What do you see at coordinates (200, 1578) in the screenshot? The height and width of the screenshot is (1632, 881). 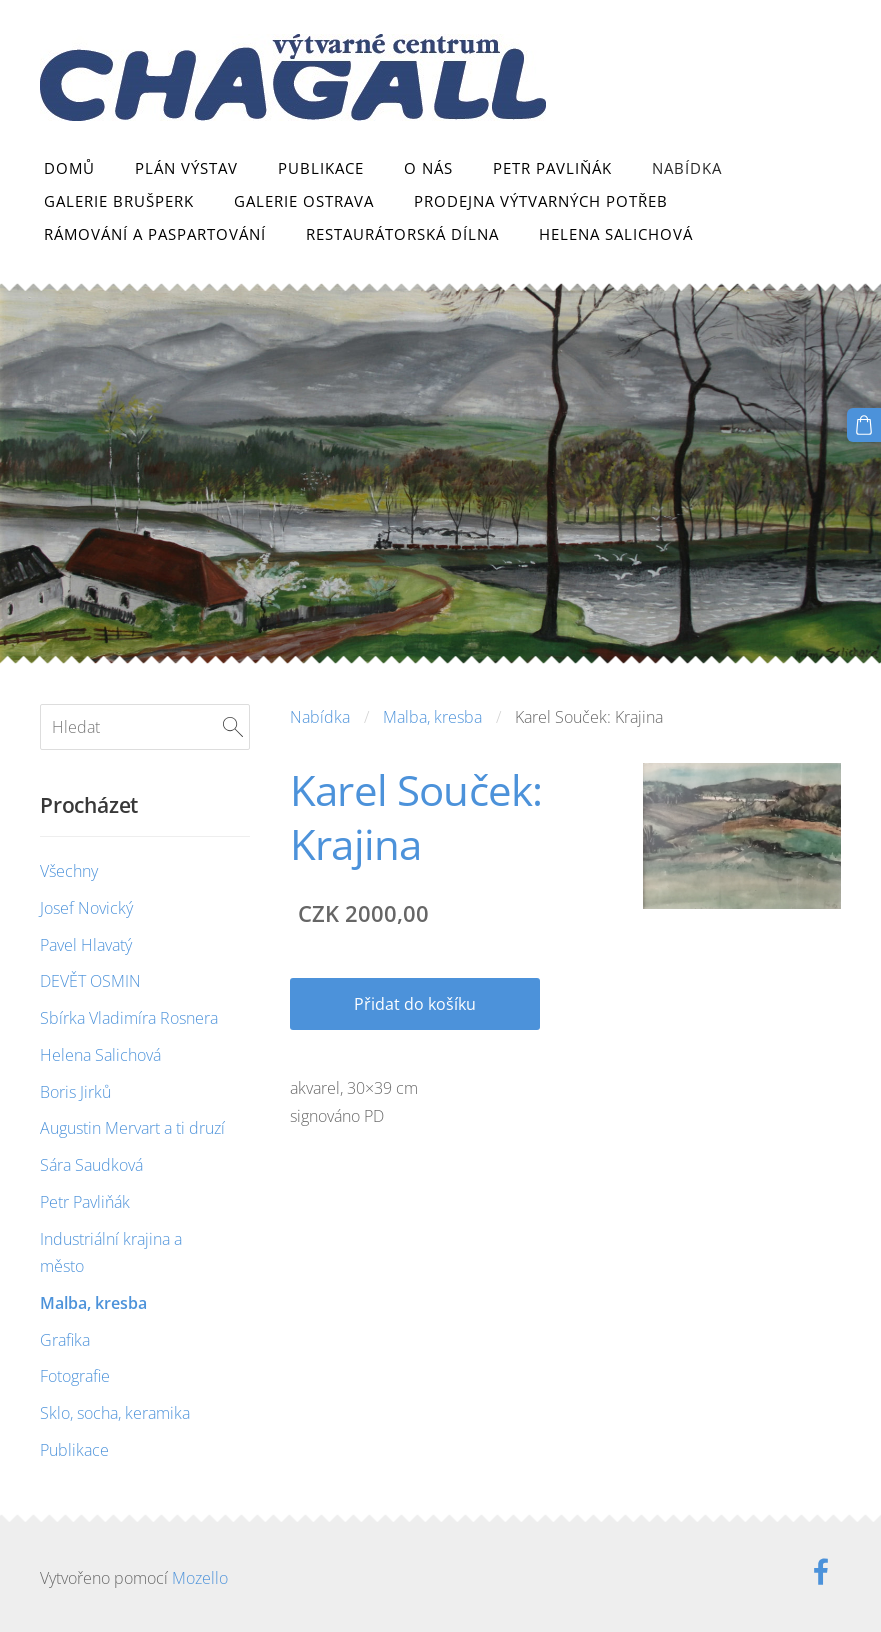 I see `Mozello` at bounding box center [200, 1578].